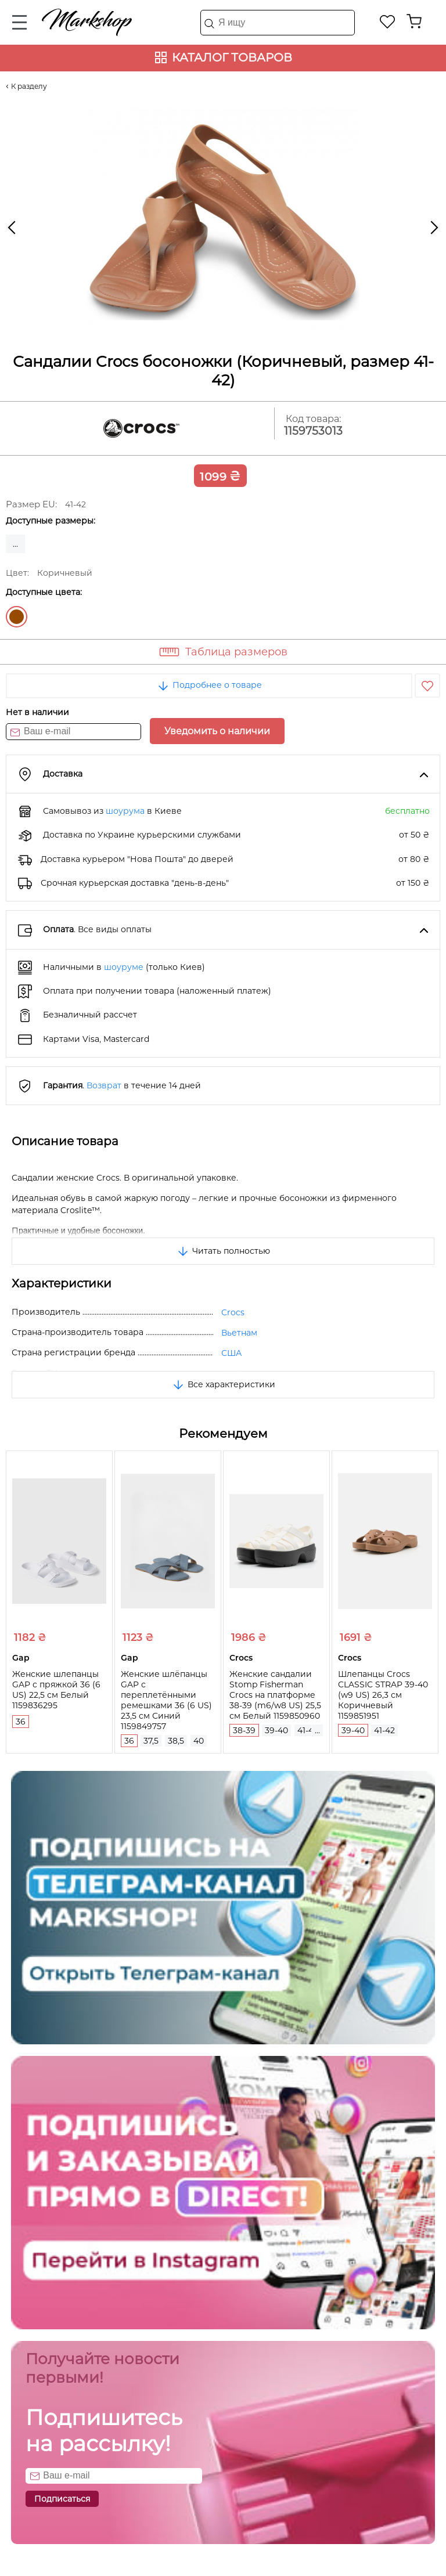  I want to click on шоуруме, so click(123, 967).